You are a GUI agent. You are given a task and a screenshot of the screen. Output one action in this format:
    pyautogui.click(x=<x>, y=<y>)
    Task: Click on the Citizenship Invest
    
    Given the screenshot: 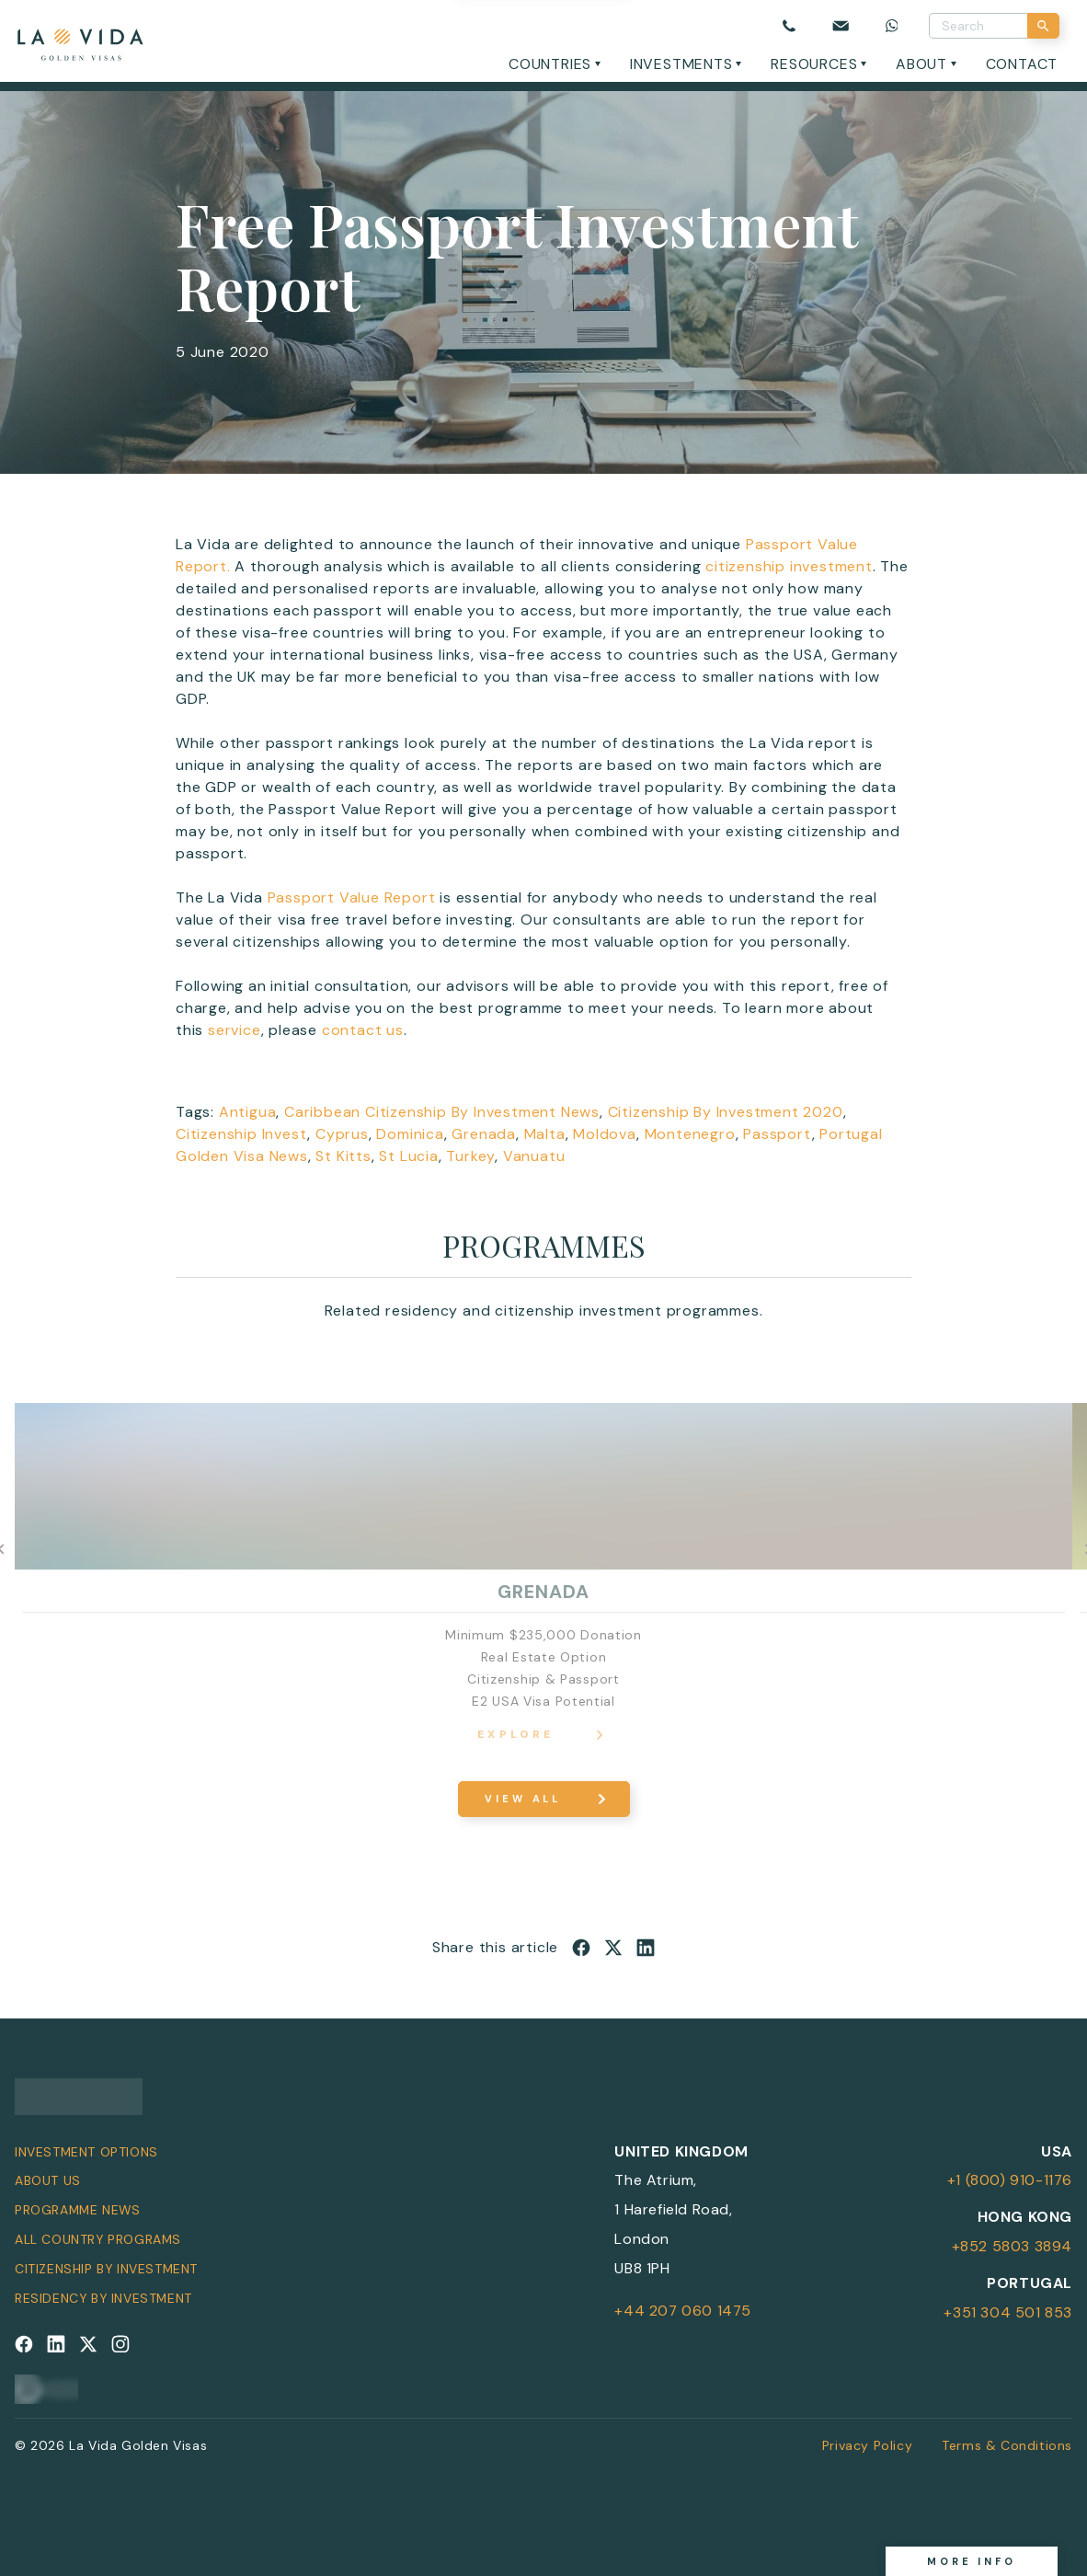 What is the action you would take?
    pyautogui.click(x=241, y=1134)
    